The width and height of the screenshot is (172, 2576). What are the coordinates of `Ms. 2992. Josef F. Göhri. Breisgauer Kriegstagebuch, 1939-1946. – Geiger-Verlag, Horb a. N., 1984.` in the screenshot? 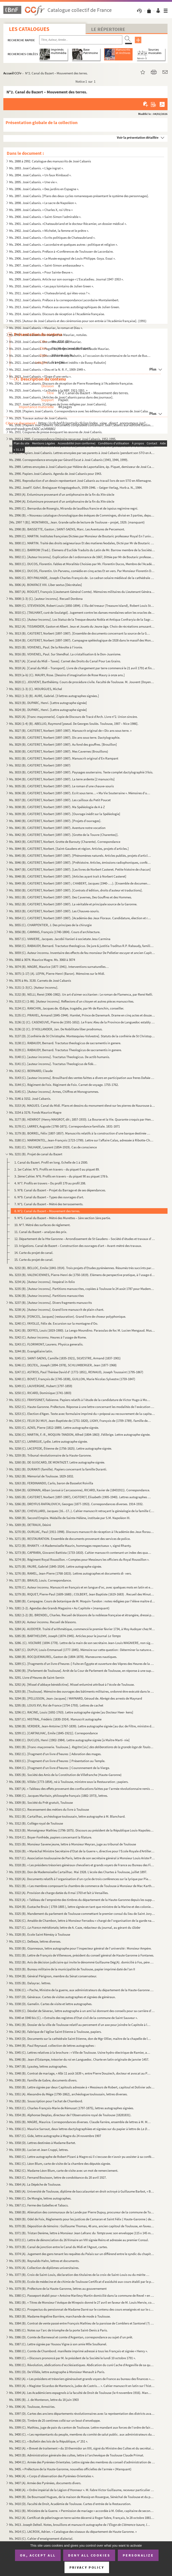 It's located at (75, 487).